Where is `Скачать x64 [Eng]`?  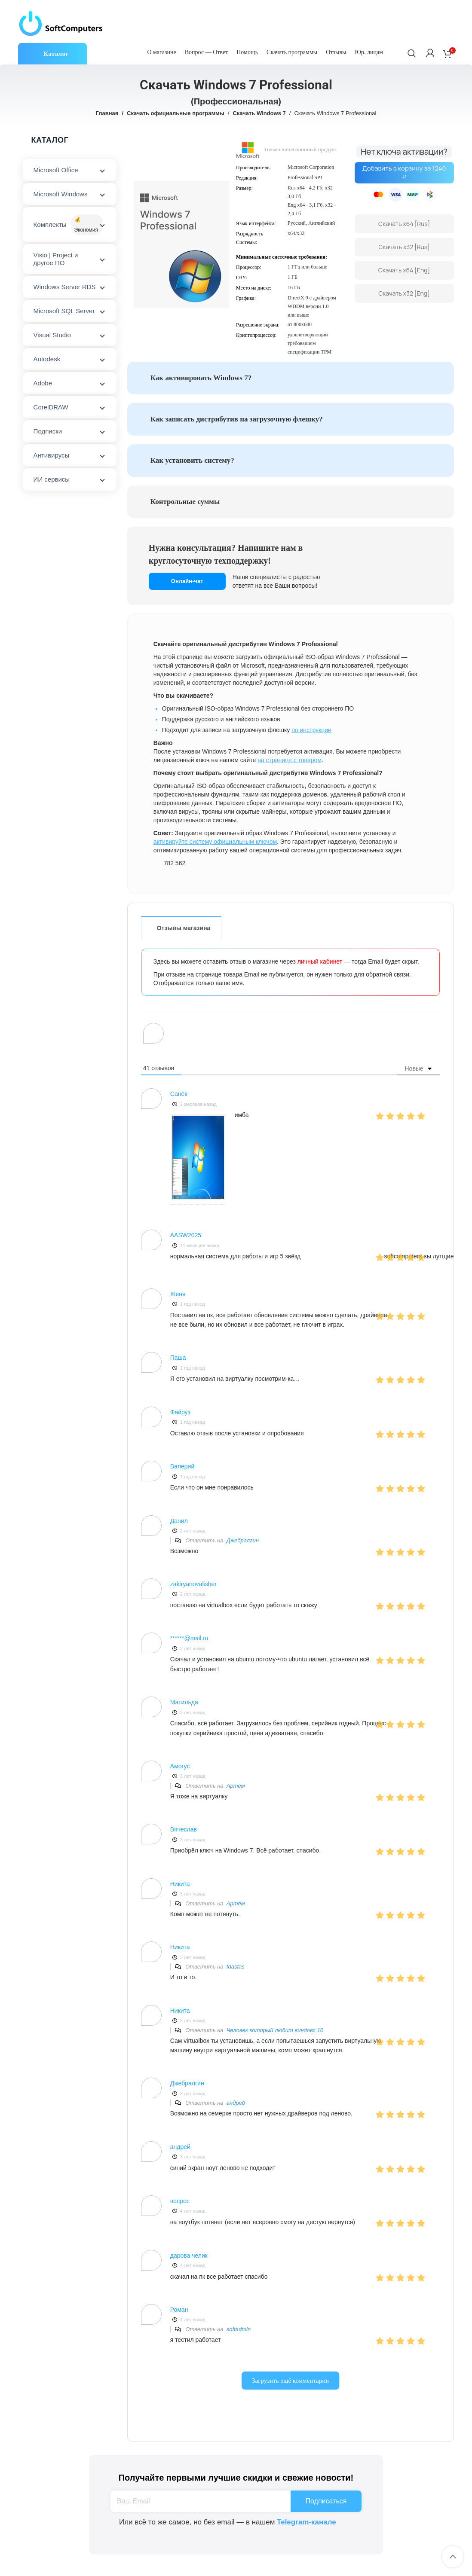
Скачать x64 [Eng] is located at coordinates (404, 270).